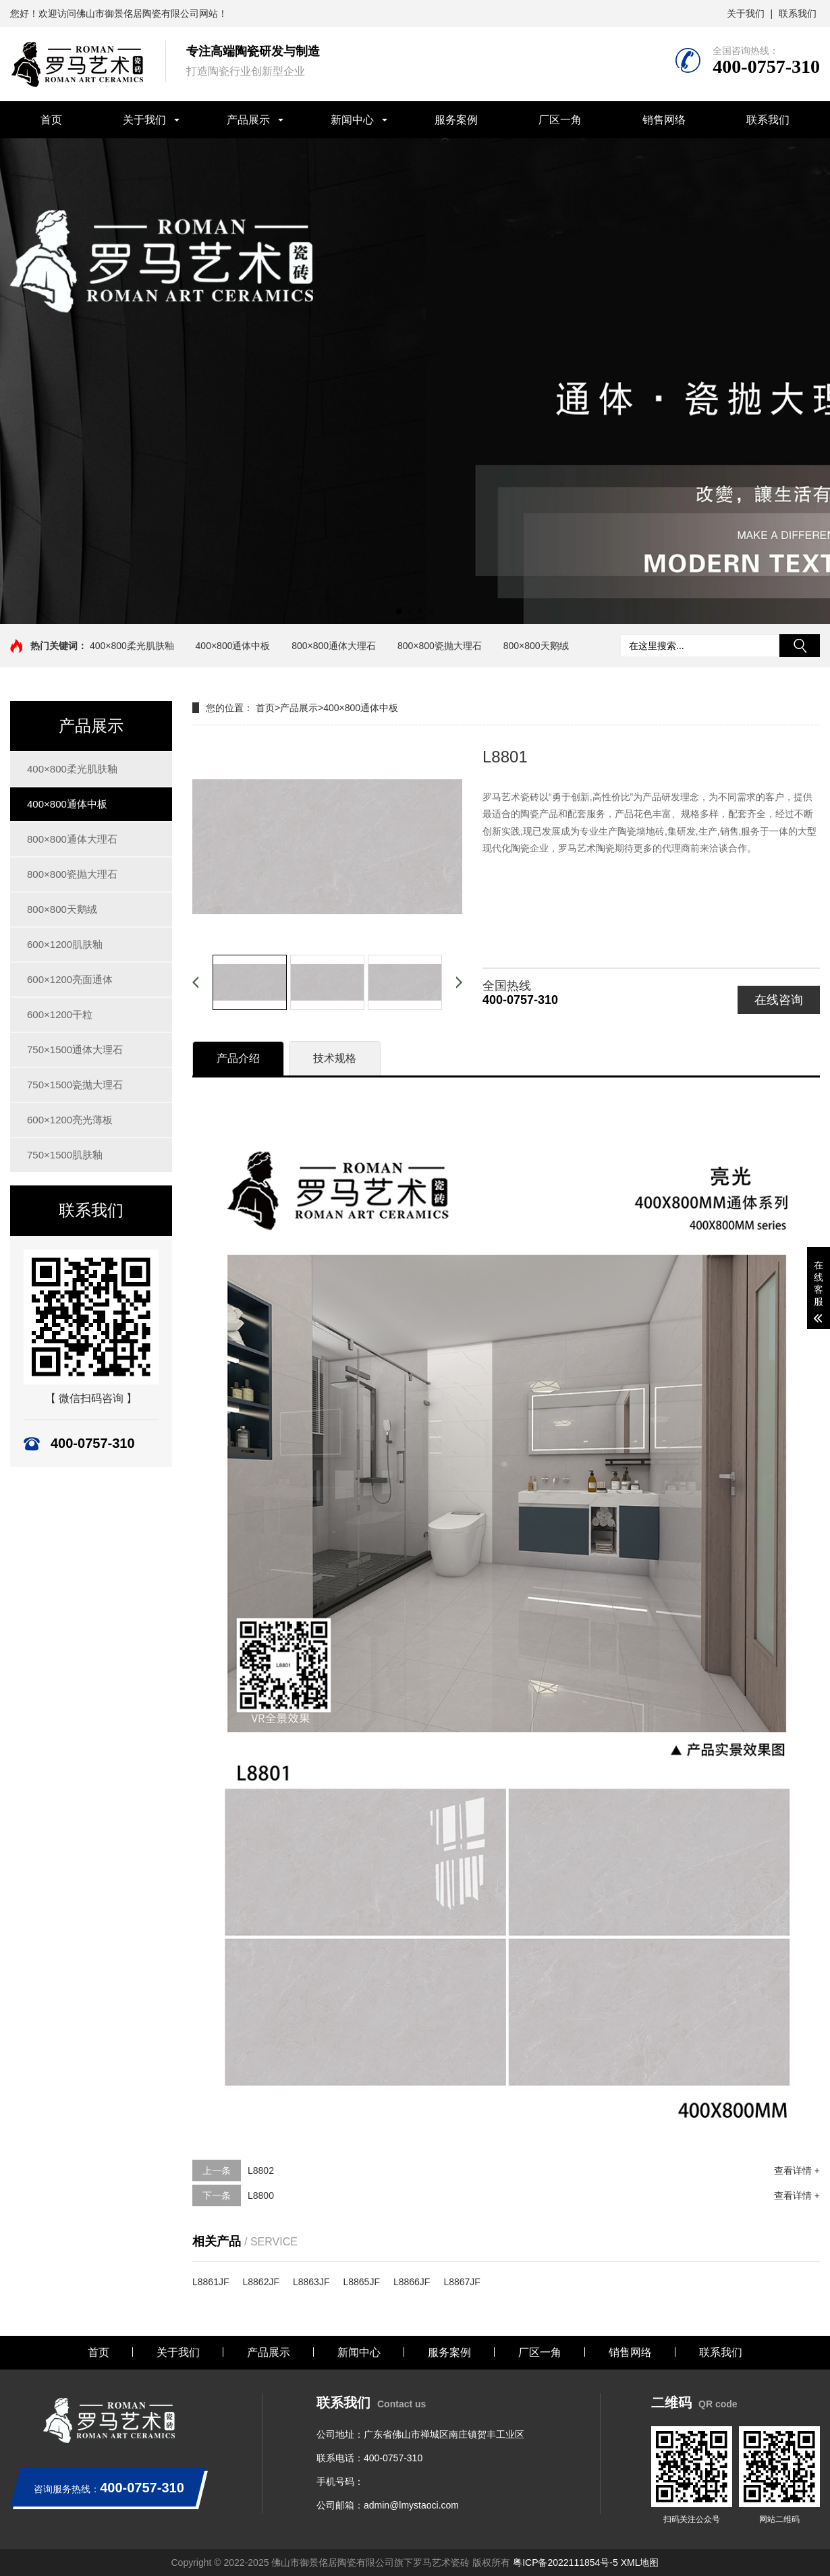 This screenshot has width=830, height=2576. What do you see at coordinates (565, 2562) in the screenshot?
I see `粤ICP备2022111854号-5` at bounding box center [565, 2562].